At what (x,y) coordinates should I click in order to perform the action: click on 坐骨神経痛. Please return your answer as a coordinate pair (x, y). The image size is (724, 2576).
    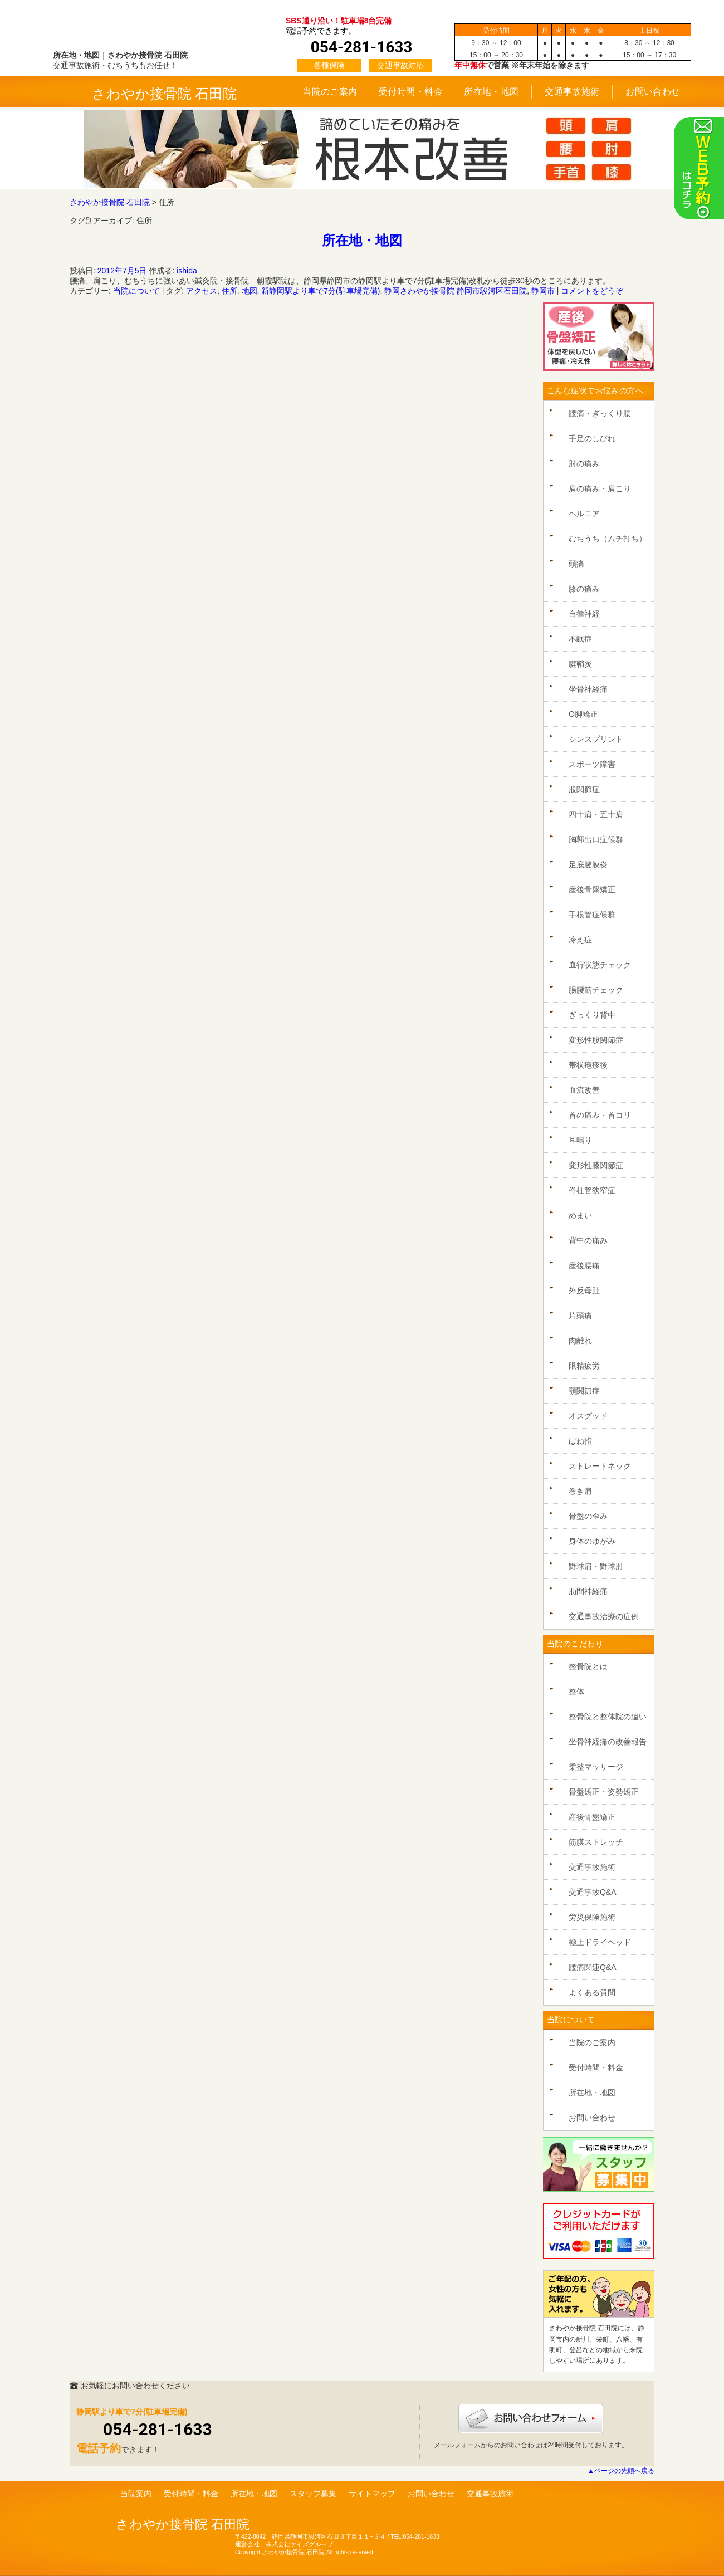
    Looking at the image, I should click on (588, 689).